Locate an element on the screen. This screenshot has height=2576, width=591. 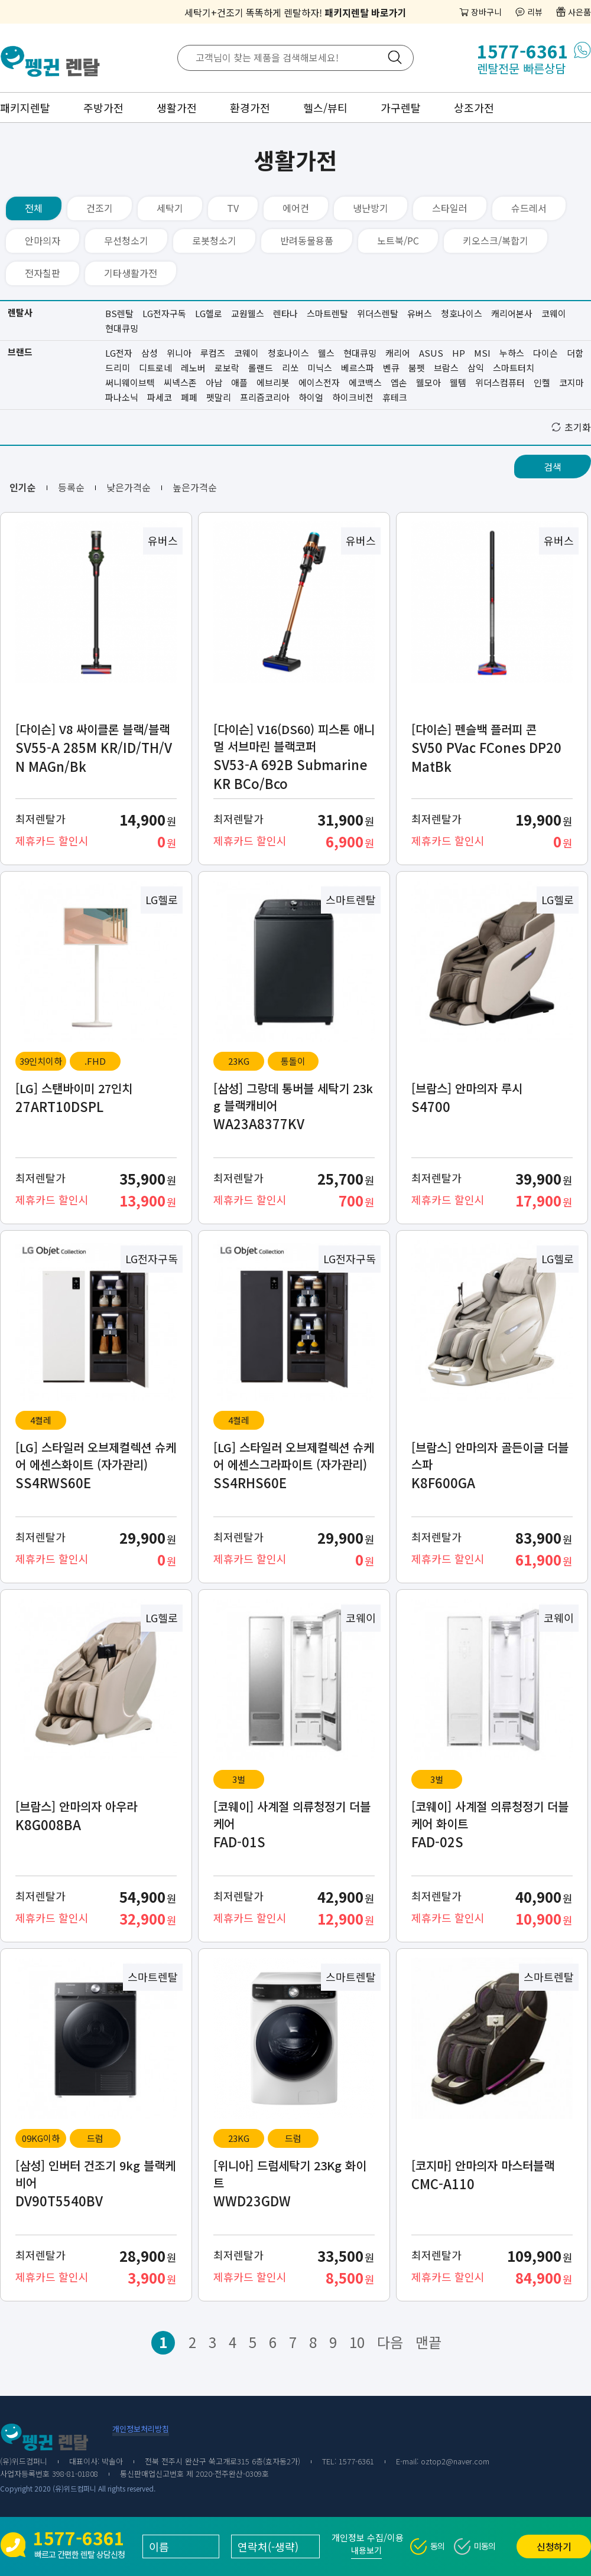
노트북/PC is located at coordinates (398, 240).